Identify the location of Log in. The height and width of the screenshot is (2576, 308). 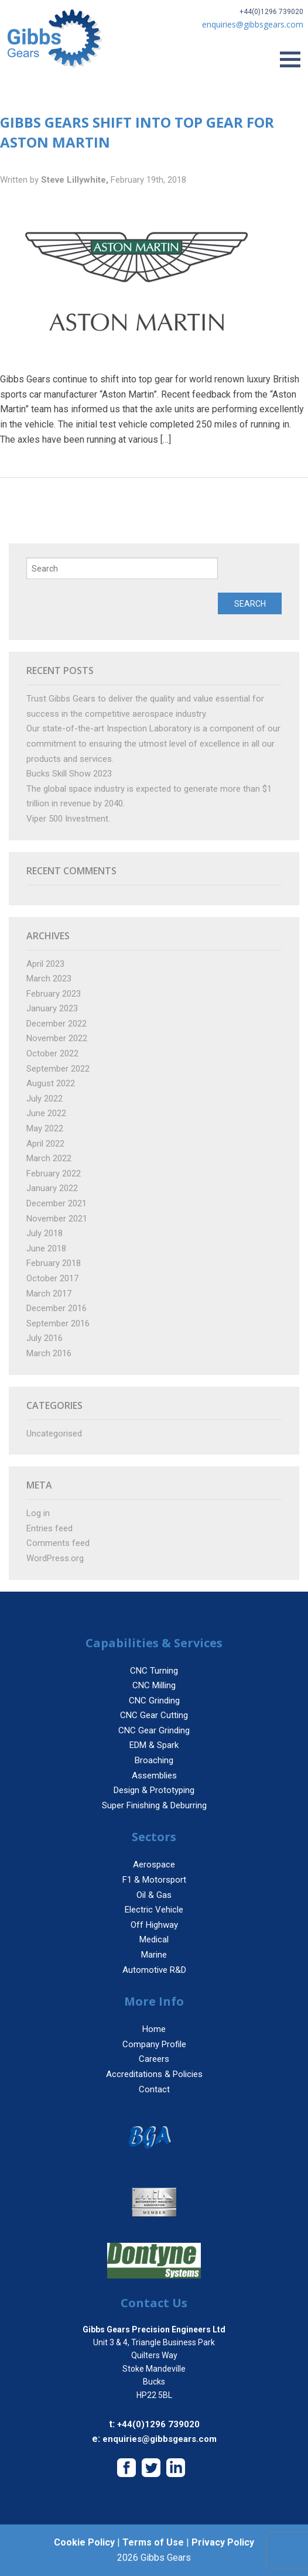
(38, 1513).